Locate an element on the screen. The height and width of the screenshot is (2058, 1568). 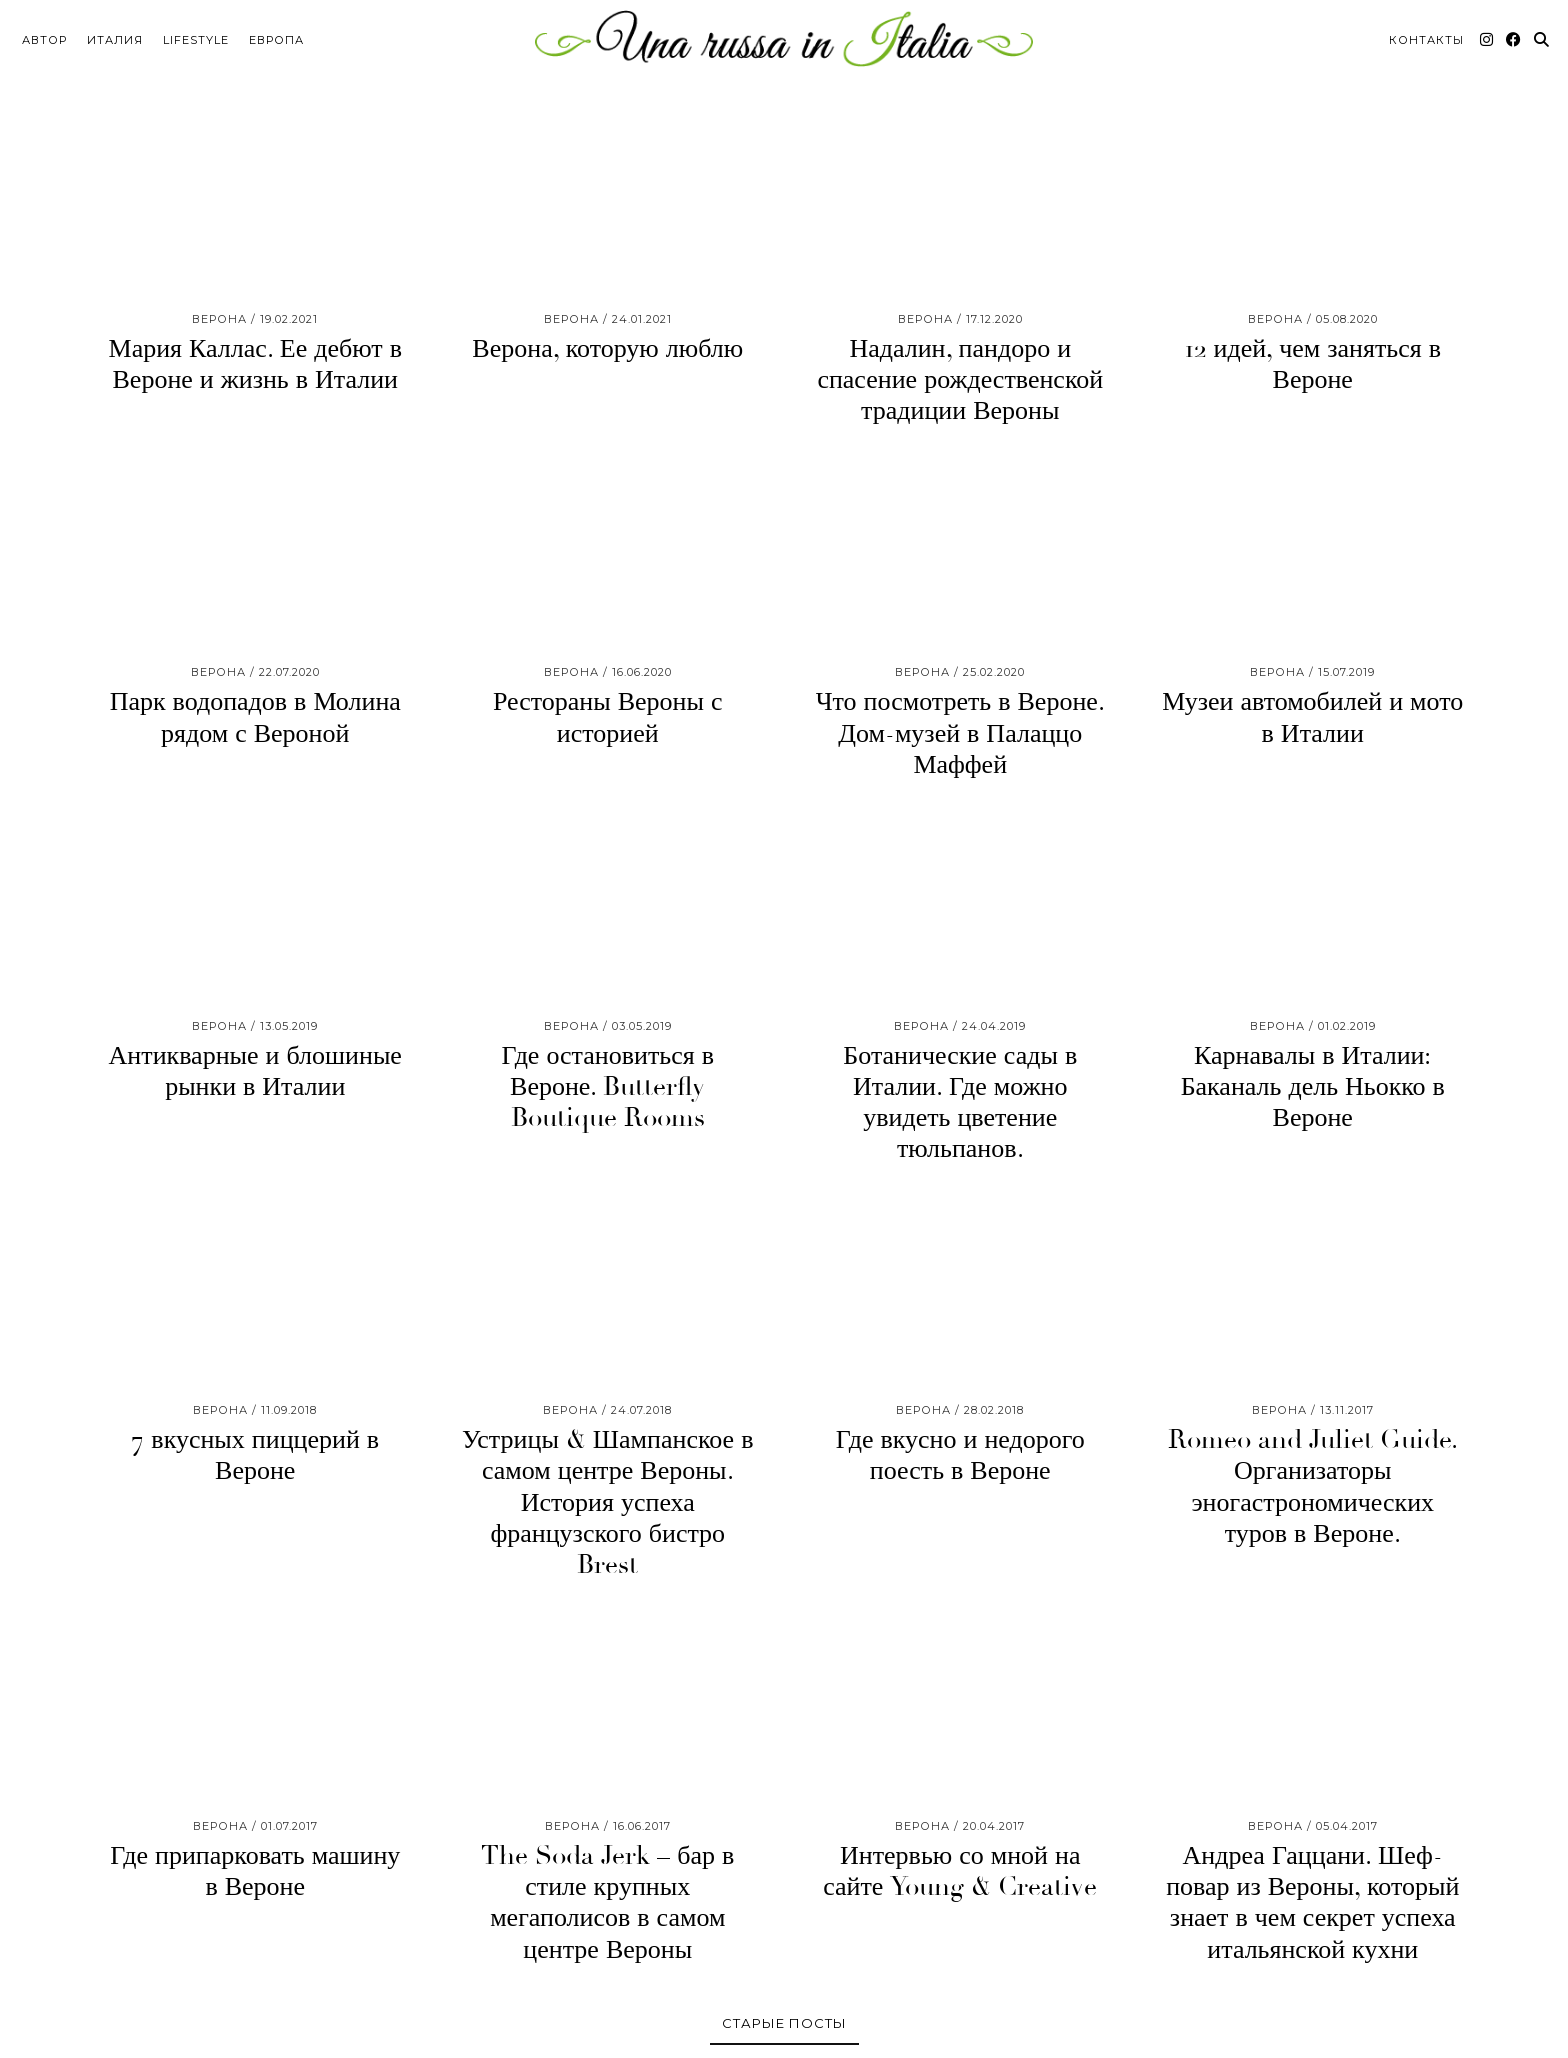
Антикварные и блошиные рынки в Италии is located at coordinates (255, 1070).